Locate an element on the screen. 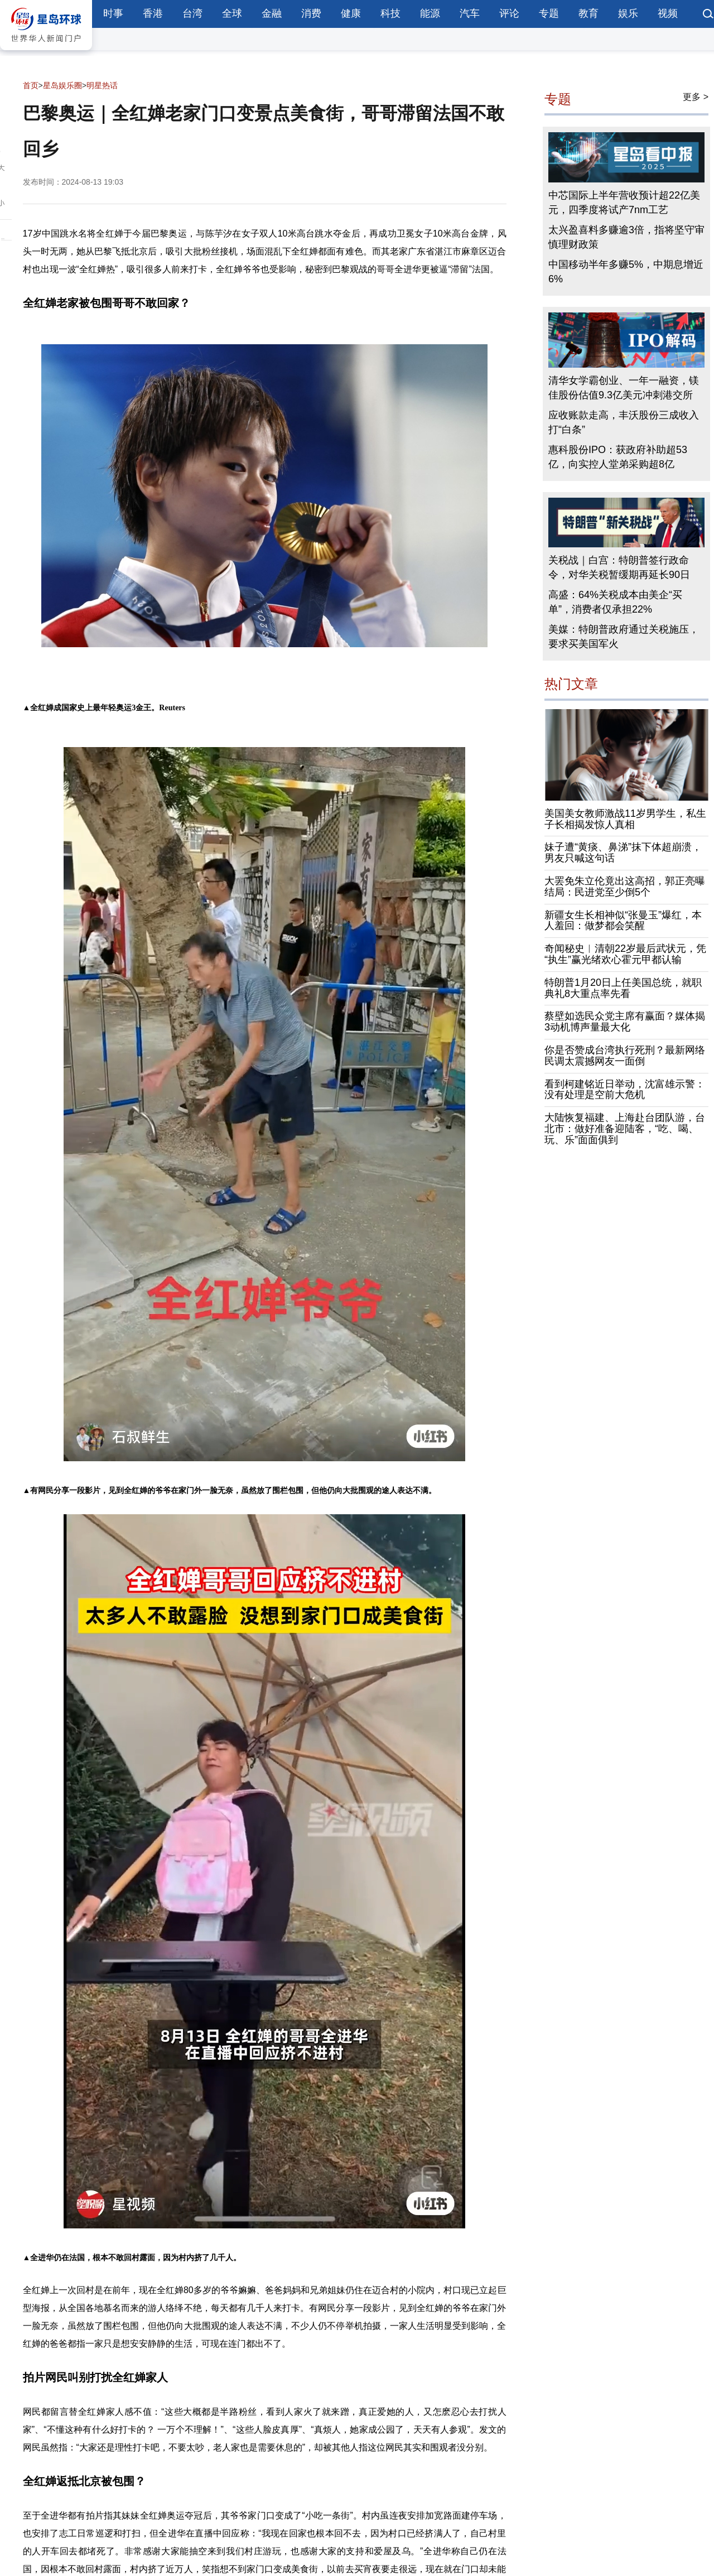  明星热话 is located at coordinates (102, 85).